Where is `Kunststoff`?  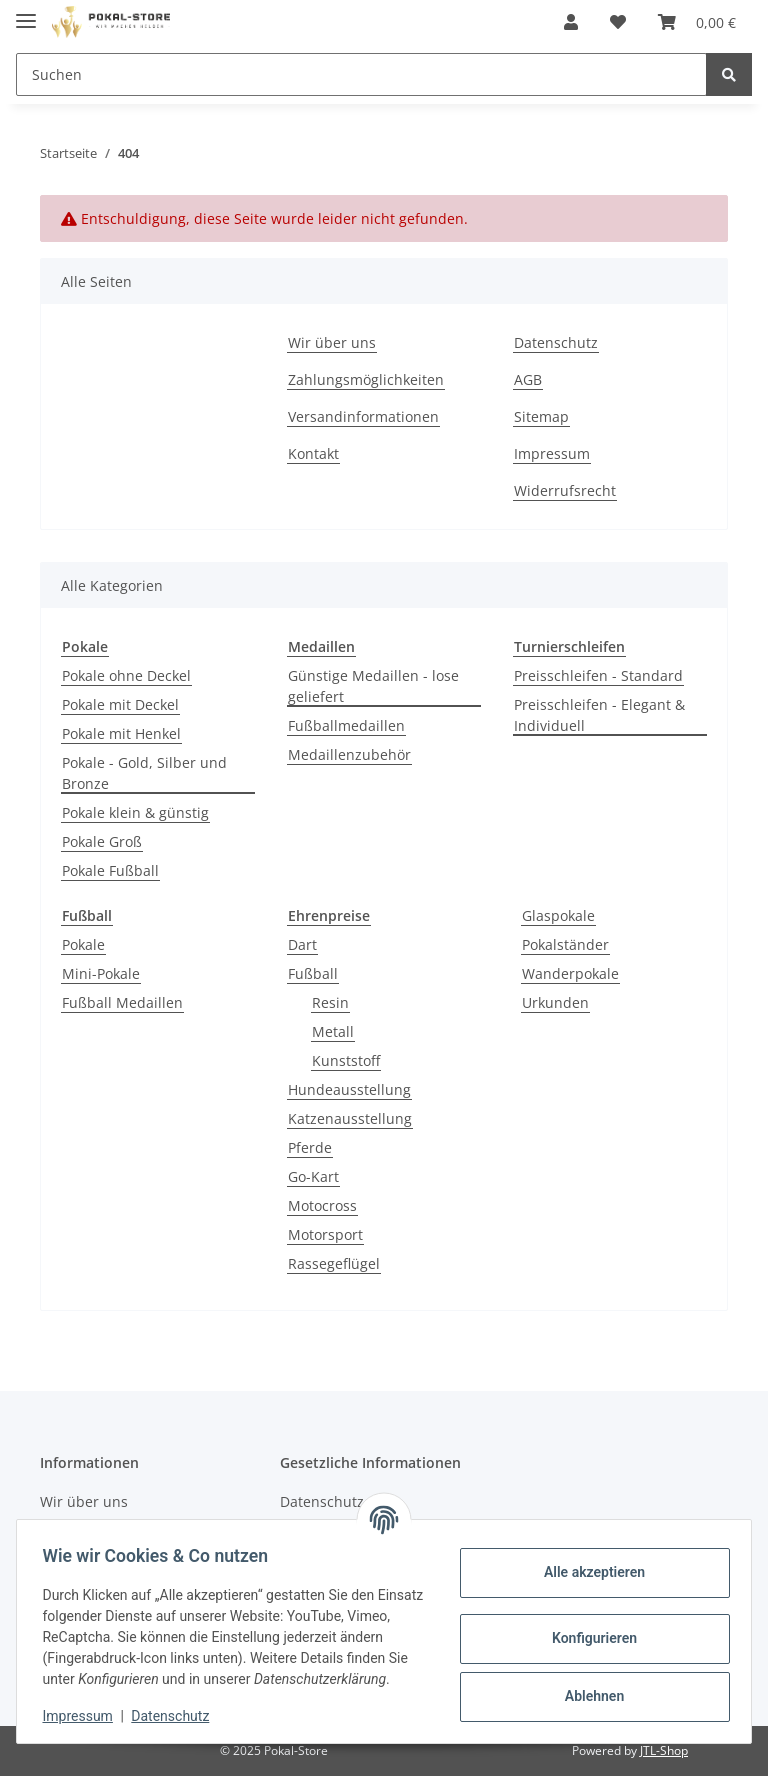 Kunststoff is located at coordinates (346, 1060).